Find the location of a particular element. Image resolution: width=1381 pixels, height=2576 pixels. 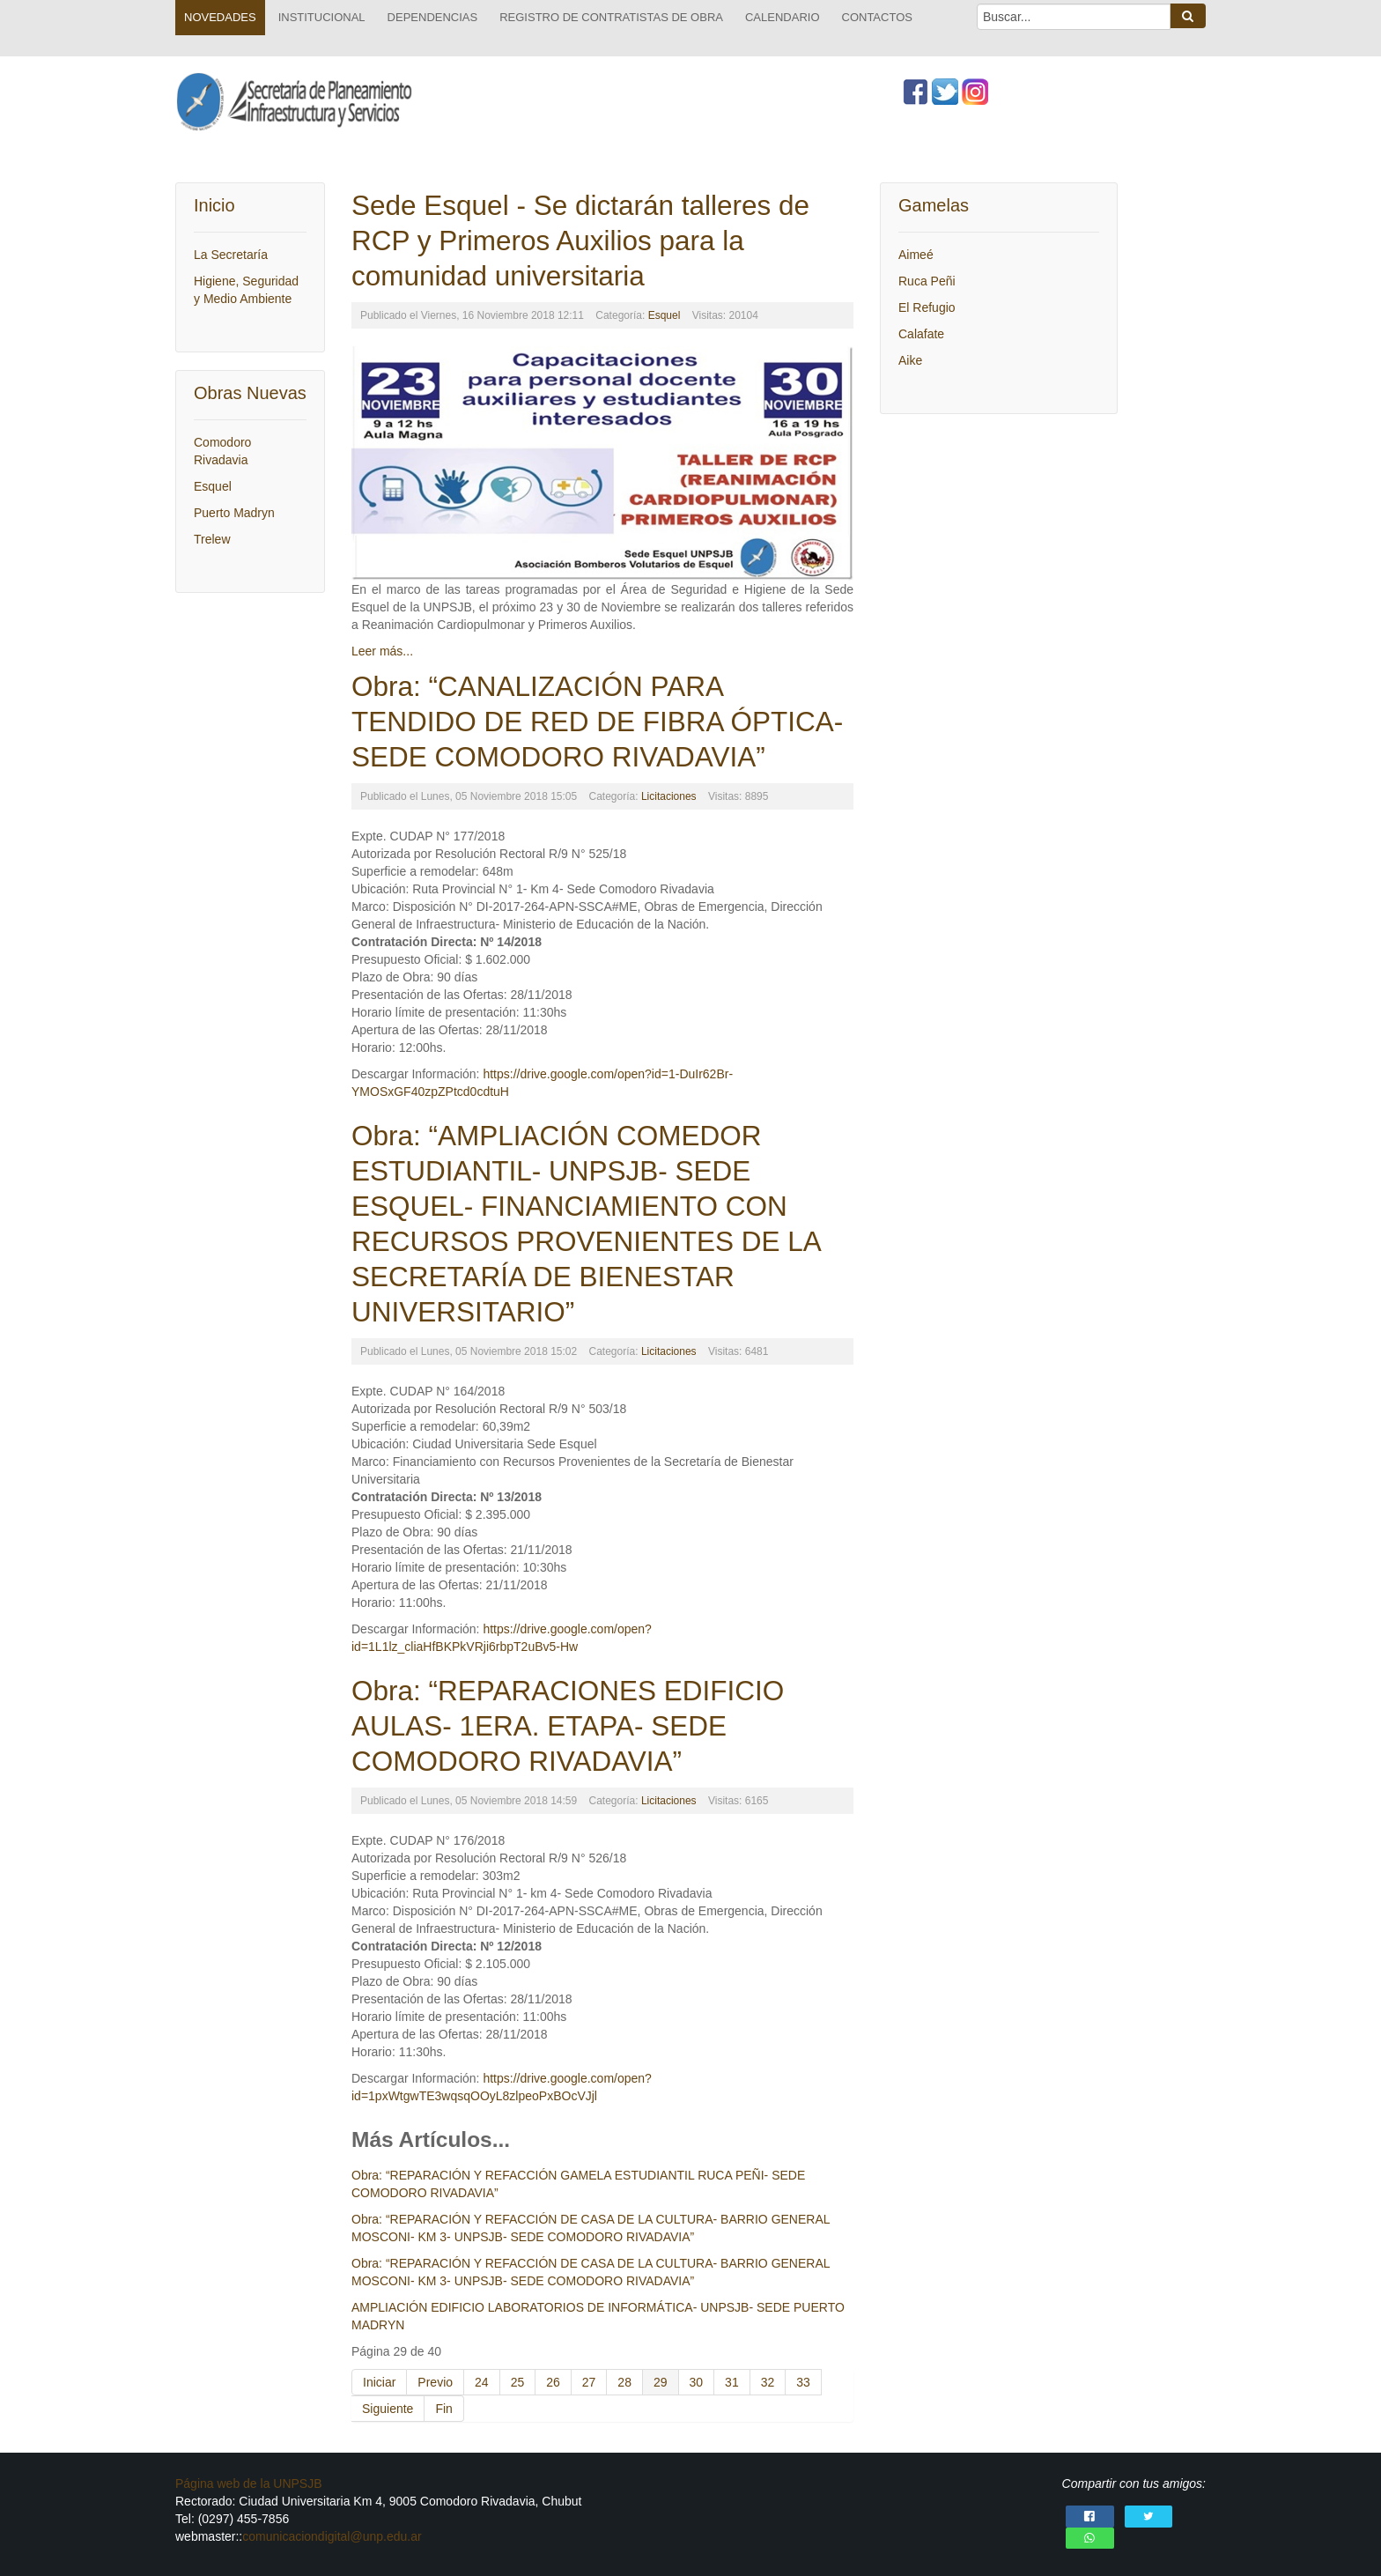

30 is located at coordinates (697, 2382).